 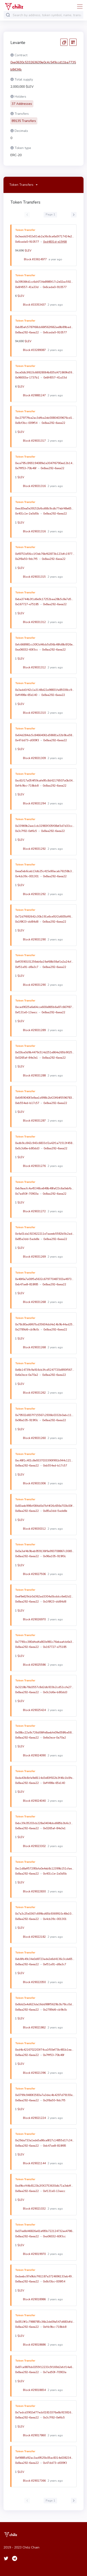 What do you see at coordinates (44, 463) in the screenshot?
I see `0xce795c0f65194089e1e3047f6790ee12b14972eaed5cd7f9878f5df981701e73` at bounding box center [44, 463].